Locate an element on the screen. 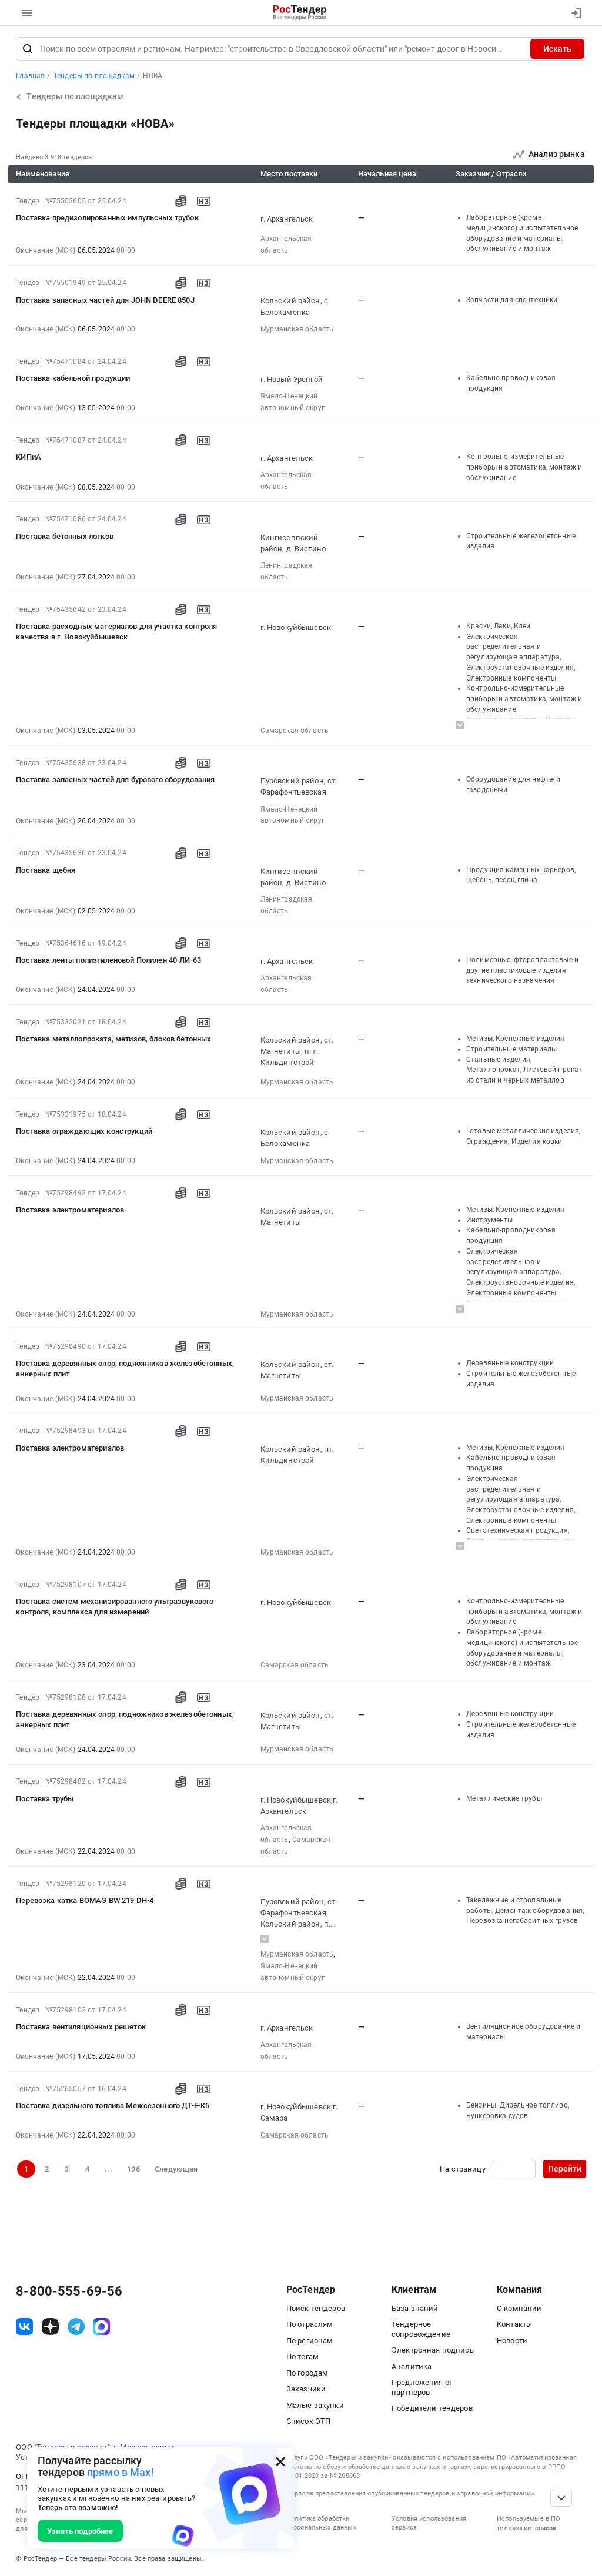 This screenshot has height=2576, width=602. Победители тендеров is located at coordinates (432, 2408).